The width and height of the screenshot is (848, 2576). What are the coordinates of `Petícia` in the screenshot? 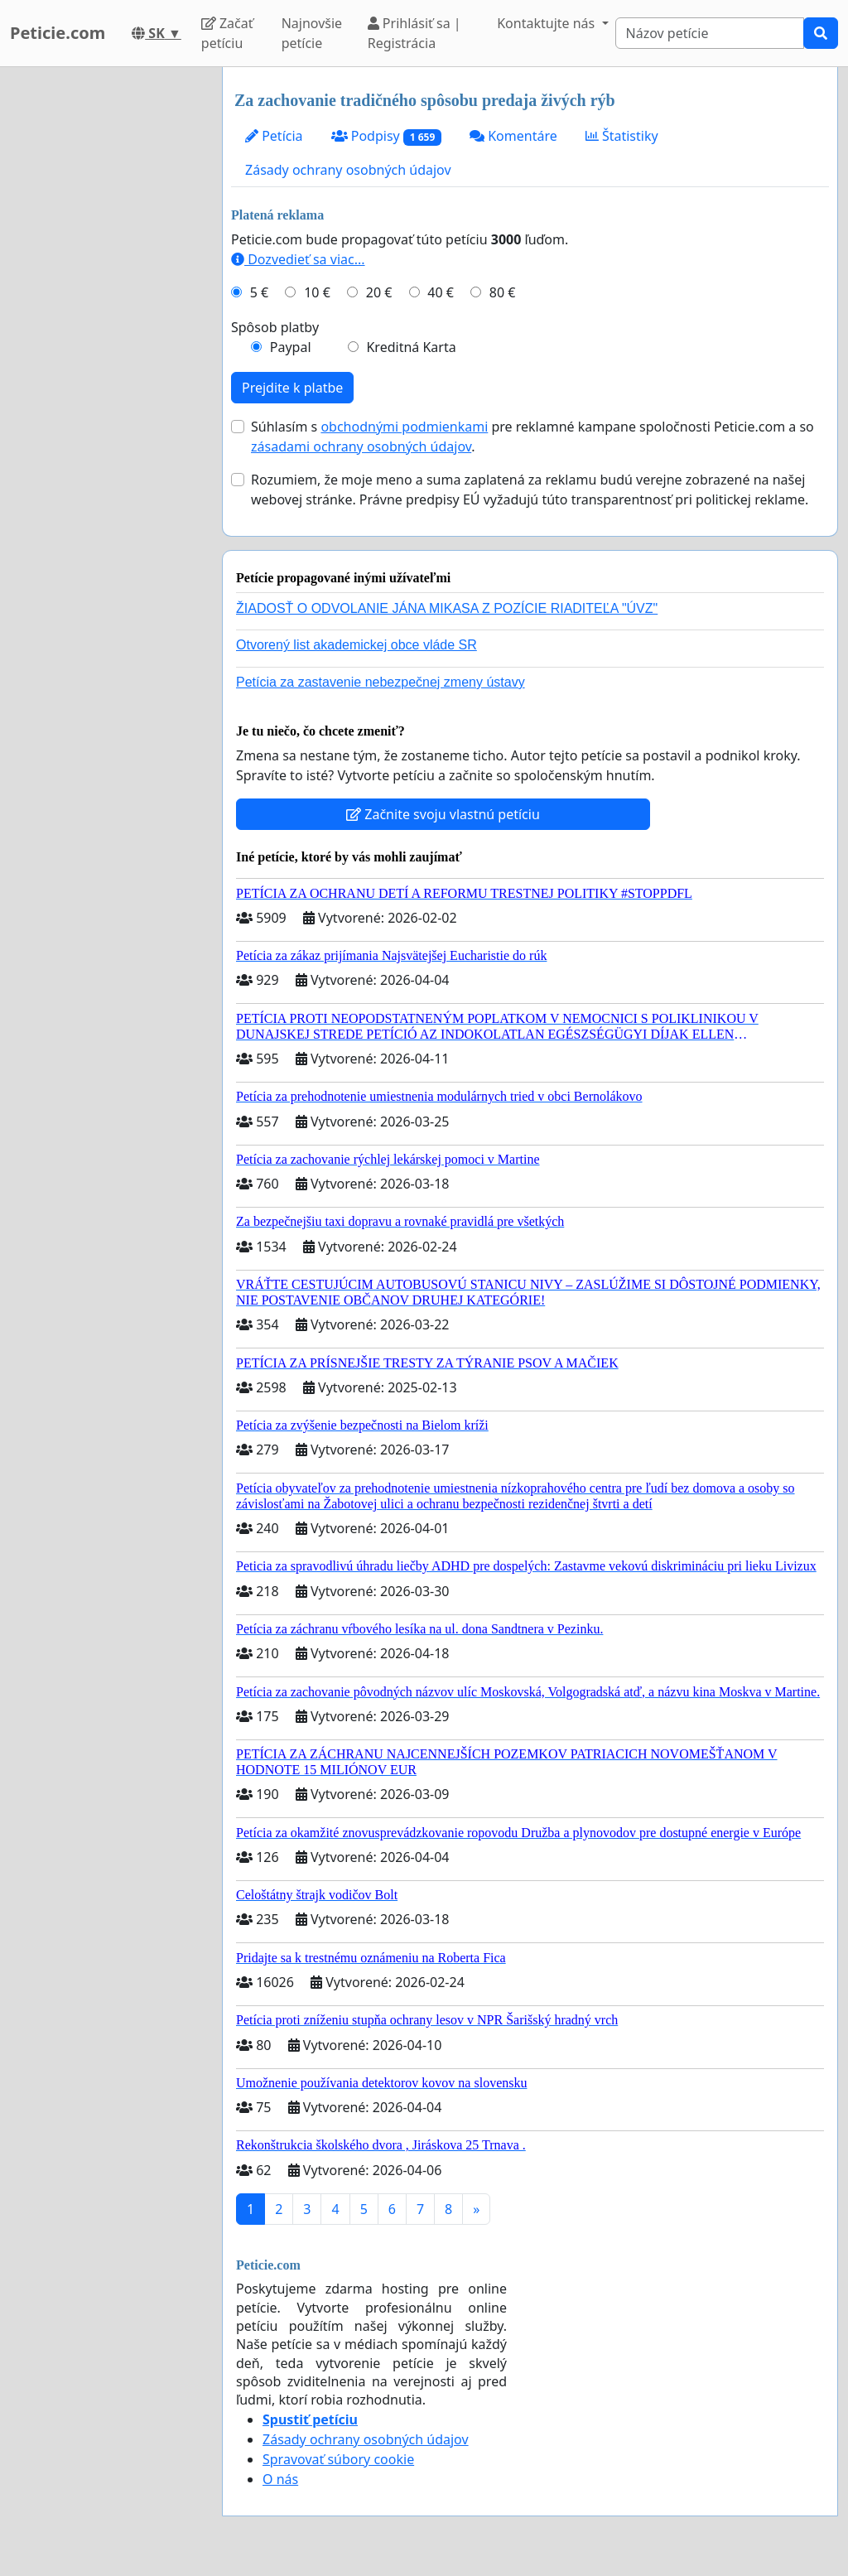 It's located at (274, 136).